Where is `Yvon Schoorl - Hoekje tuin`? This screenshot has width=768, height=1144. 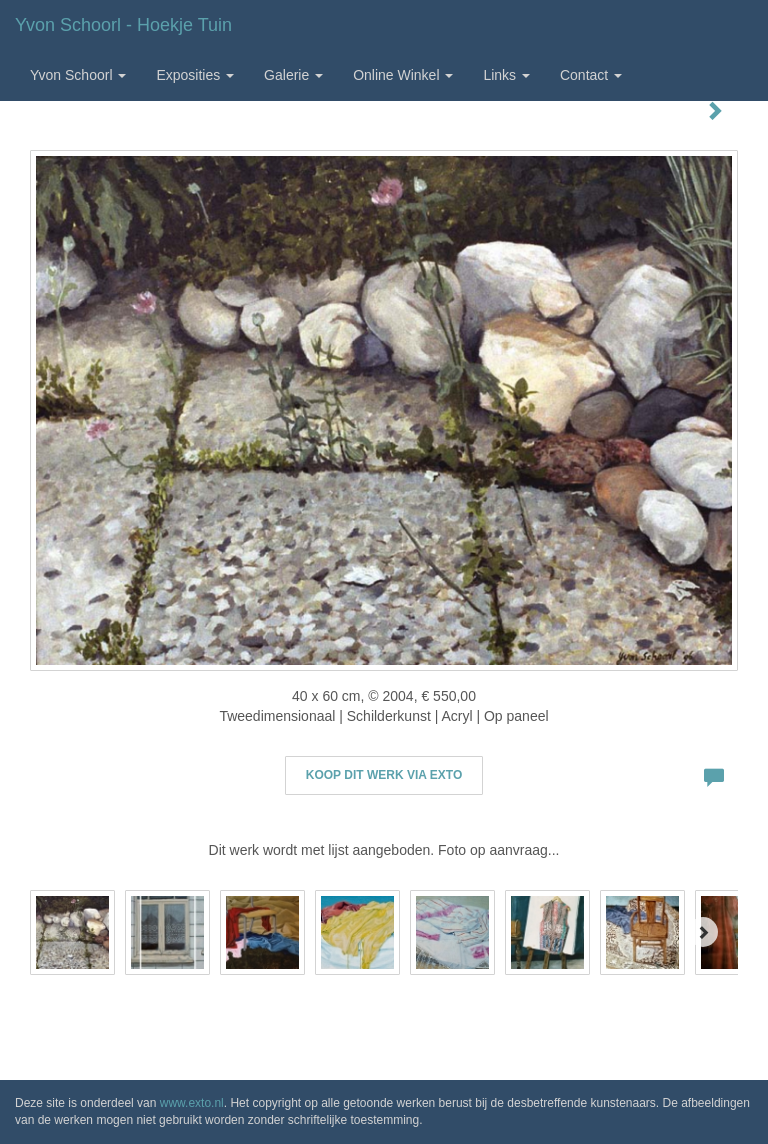 Yvon Schoorl - Hoekje tuin is located at coordinates (123, 25).